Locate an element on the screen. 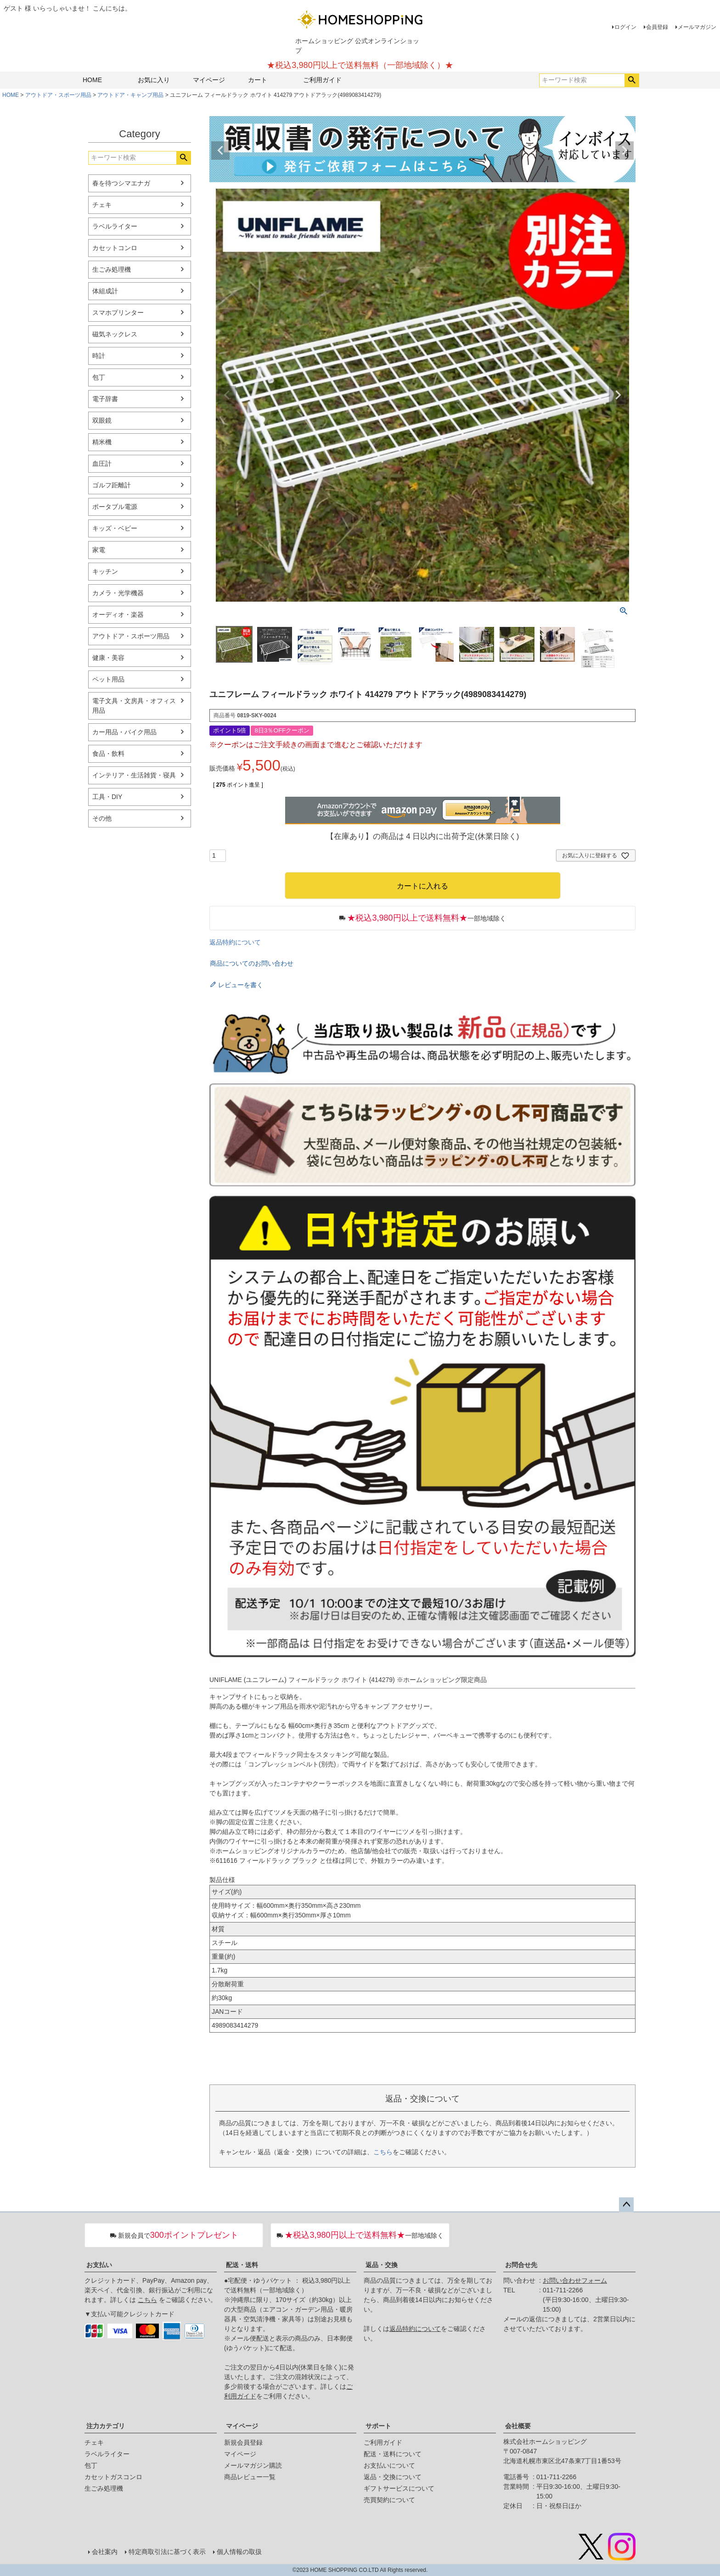 The image size is (720, 2576). HOME is located at coordinates (92, 80).